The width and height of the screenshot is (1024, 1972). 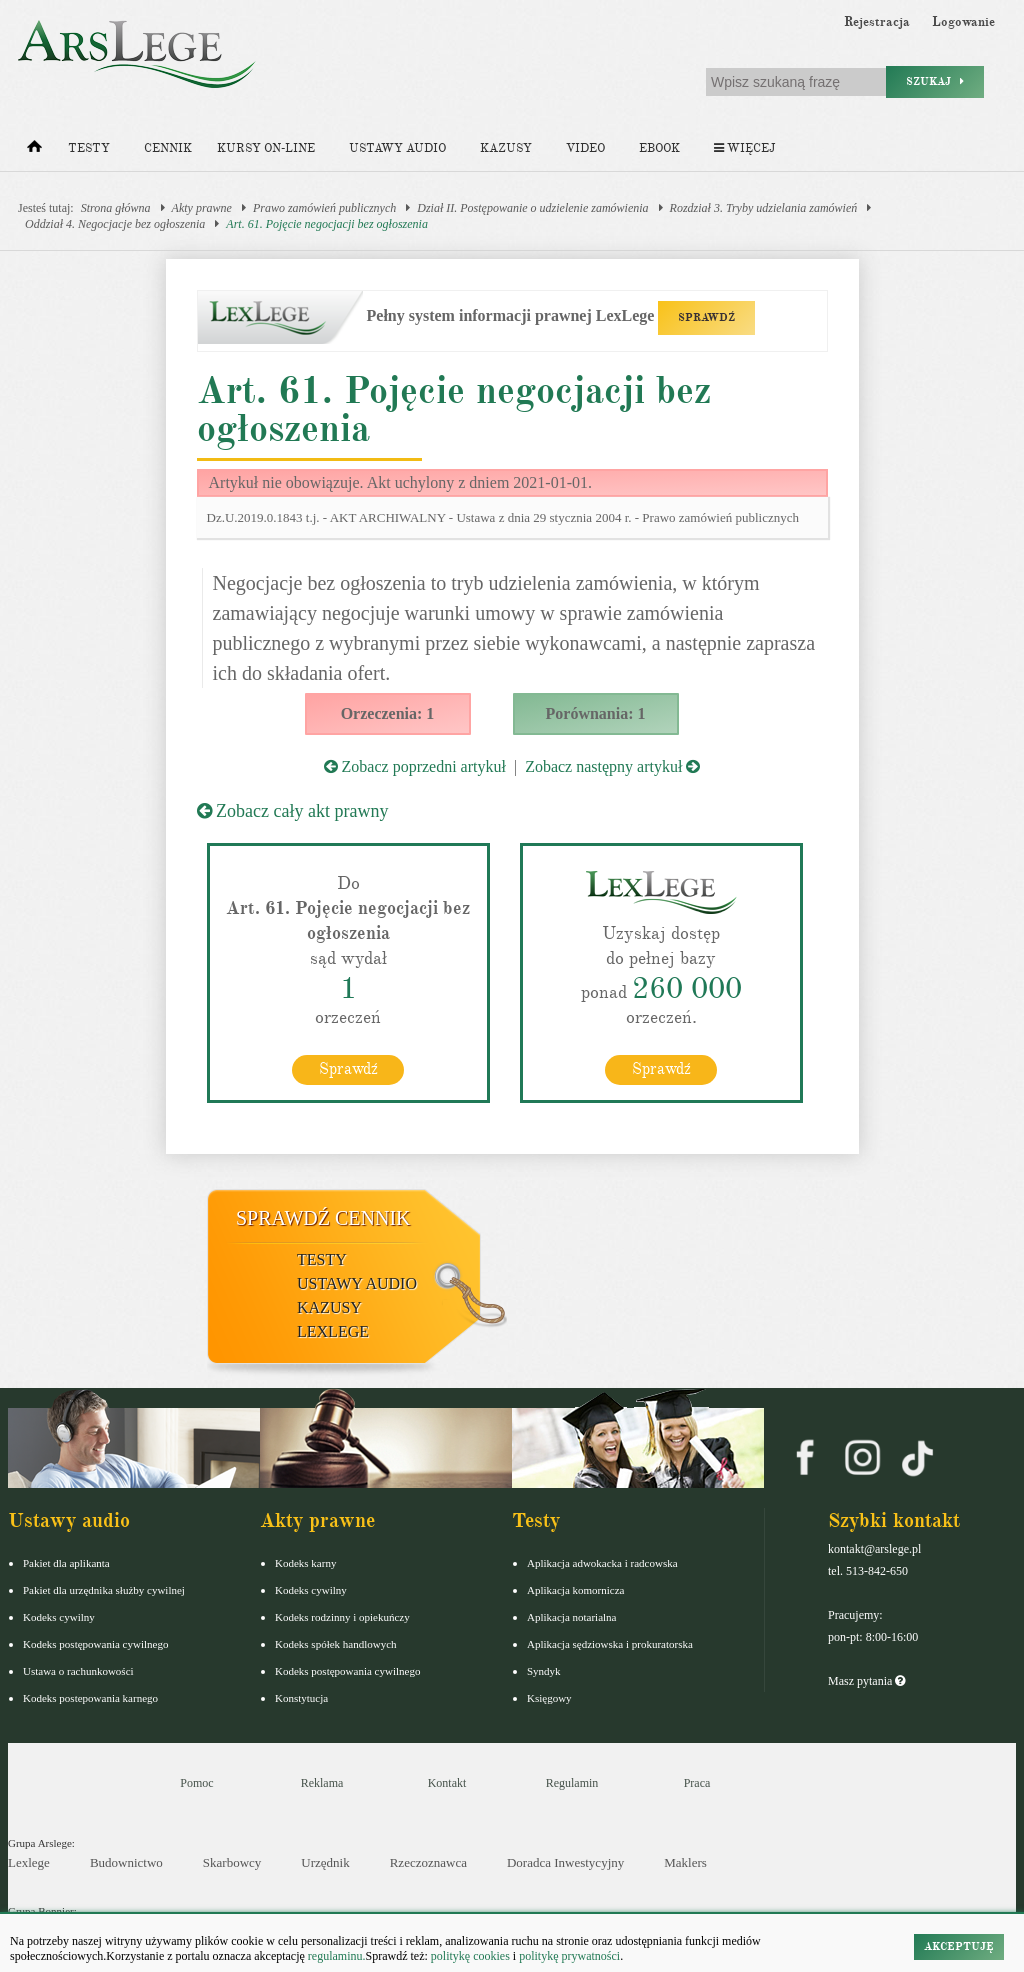 I want to click on Aplikacja notarialna, so click(x=572, y=1617).